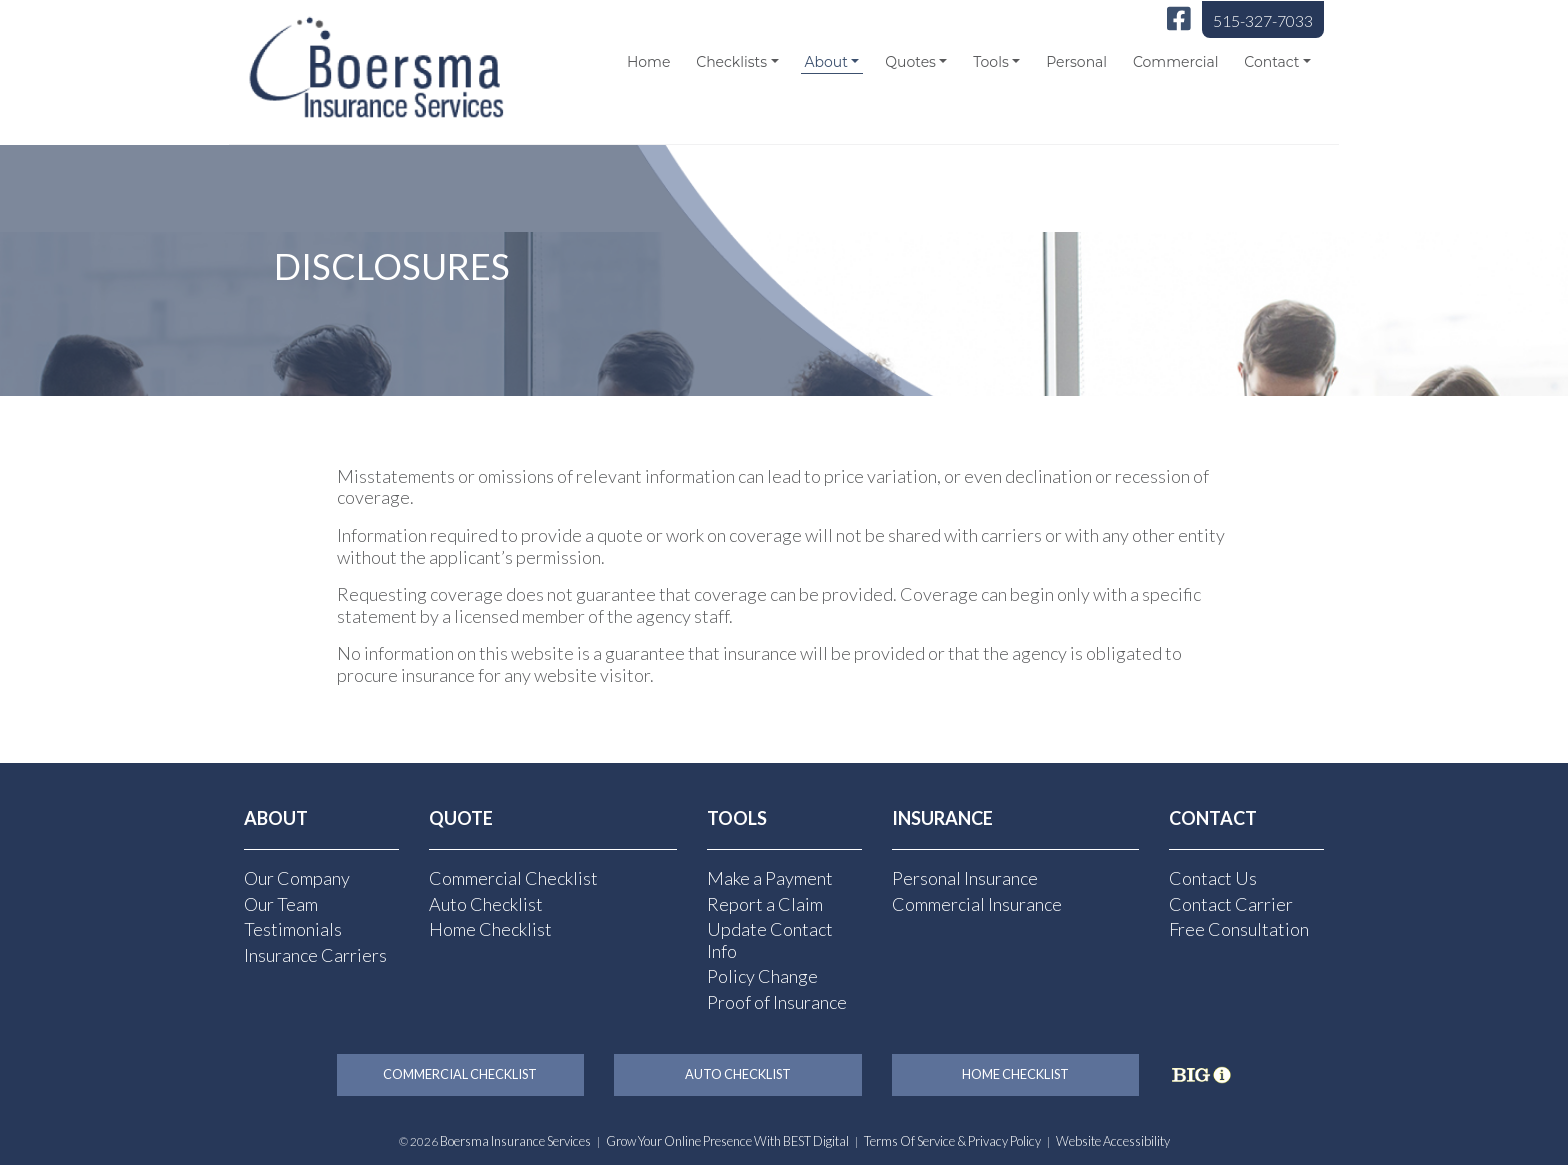  I want to click on Boersma Insurance Services, so click(515, 1141).